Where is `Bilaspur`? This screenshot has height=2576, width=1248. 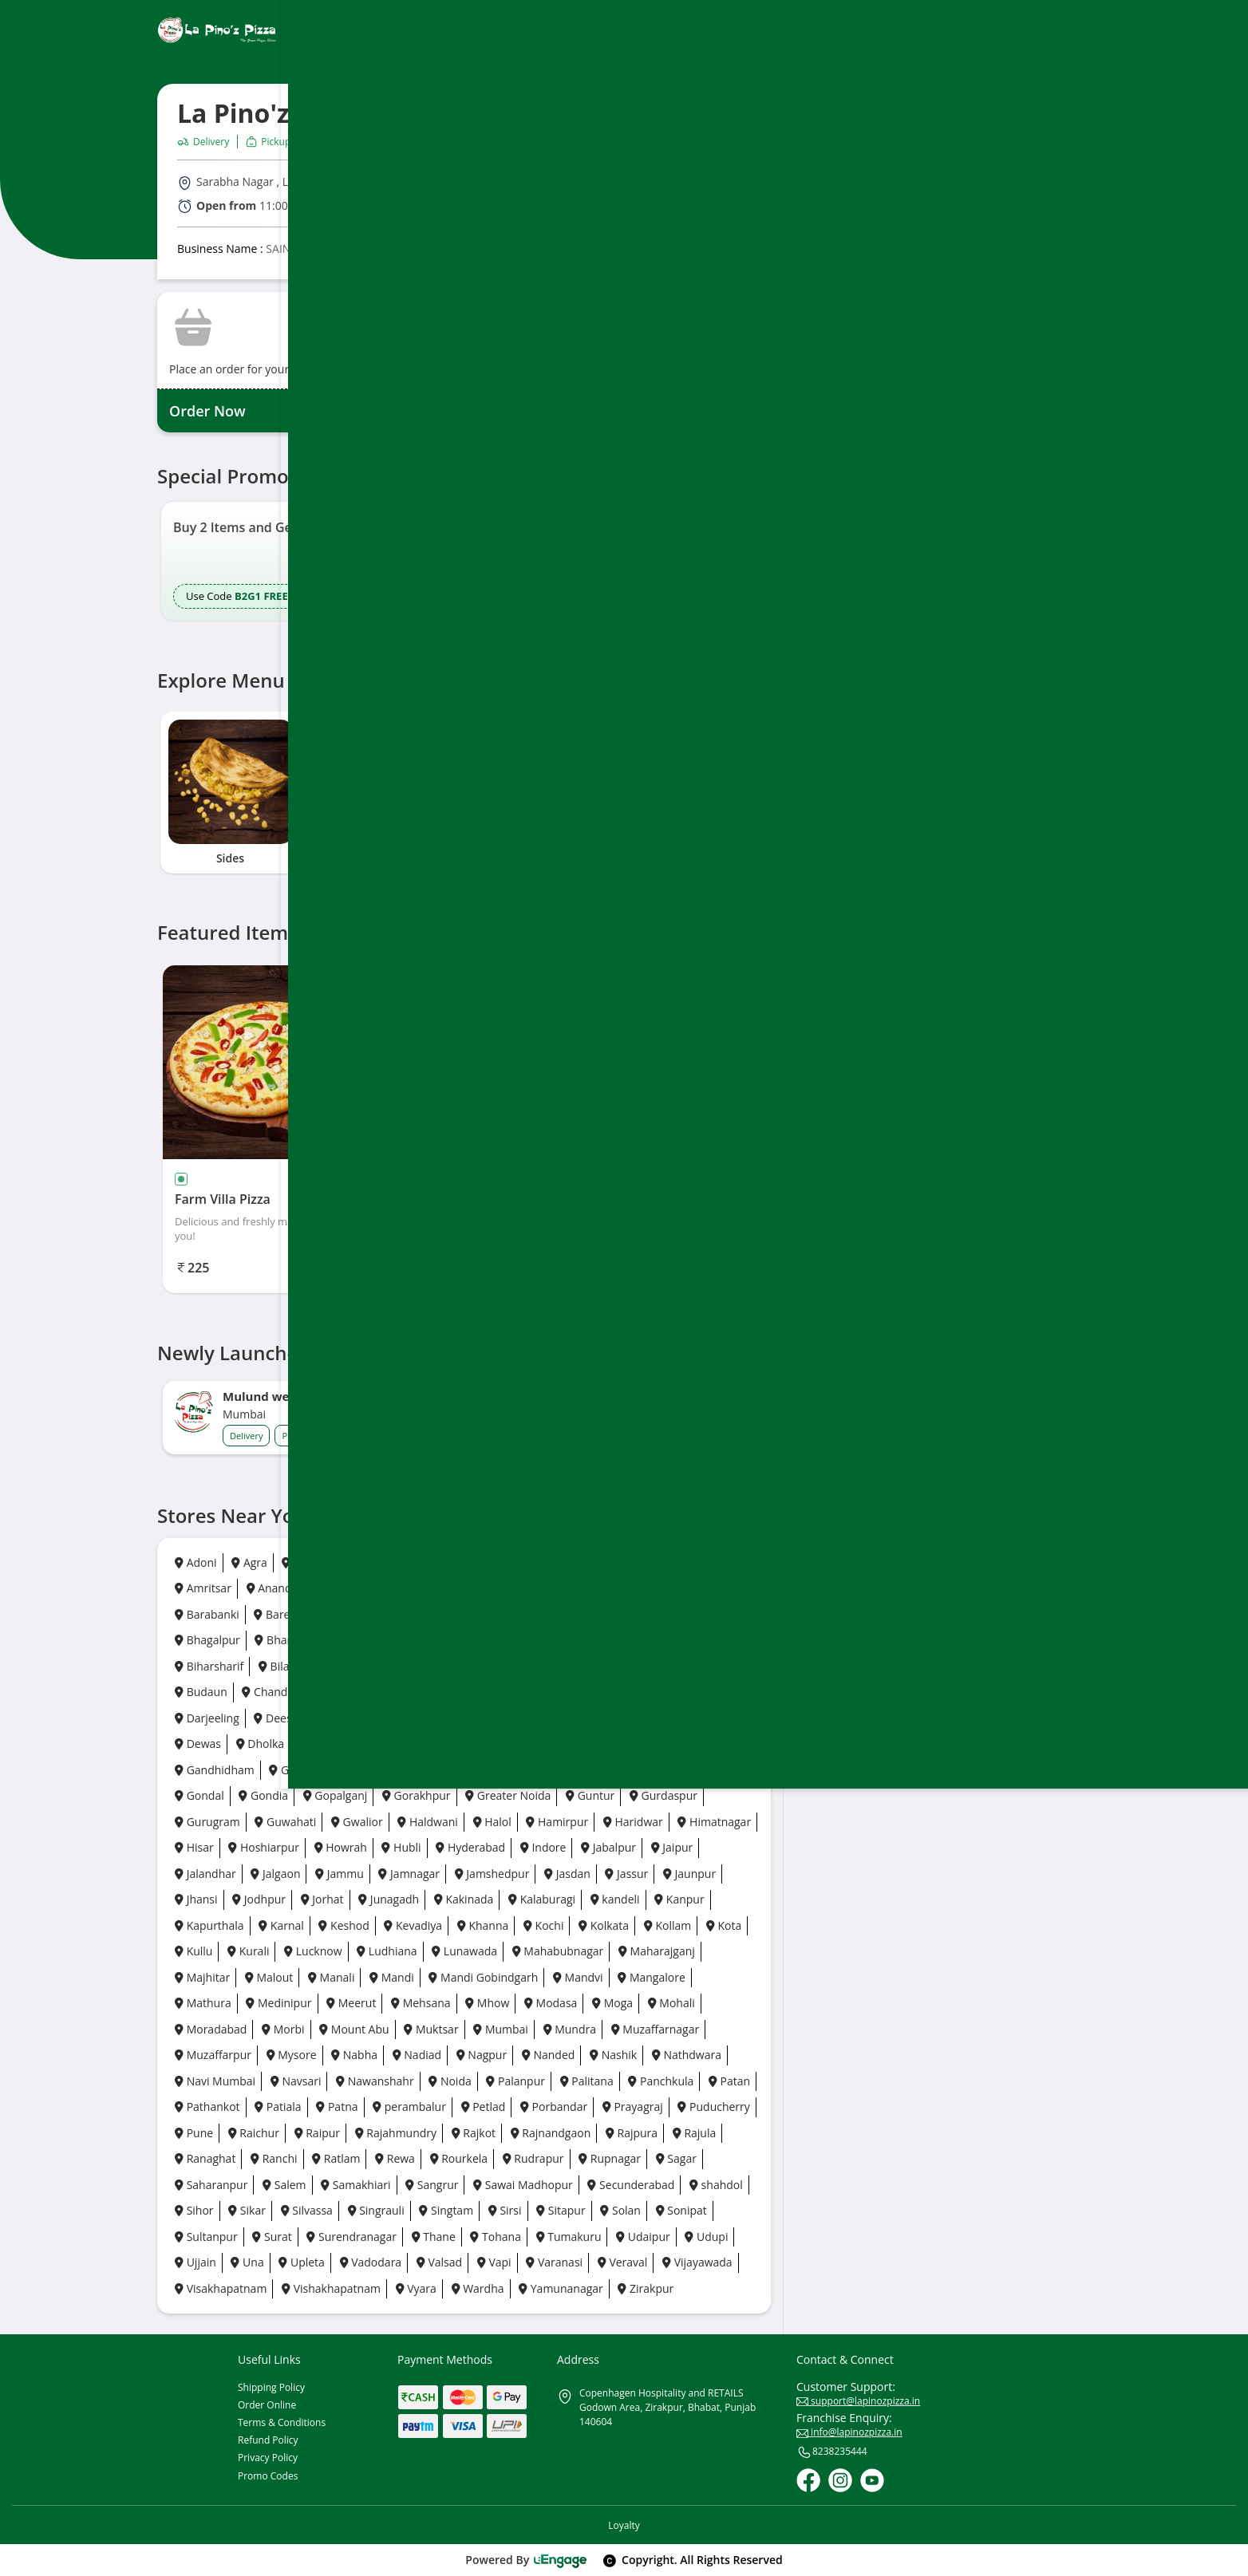 Bilaspur is located at coordinates (286, 1666).